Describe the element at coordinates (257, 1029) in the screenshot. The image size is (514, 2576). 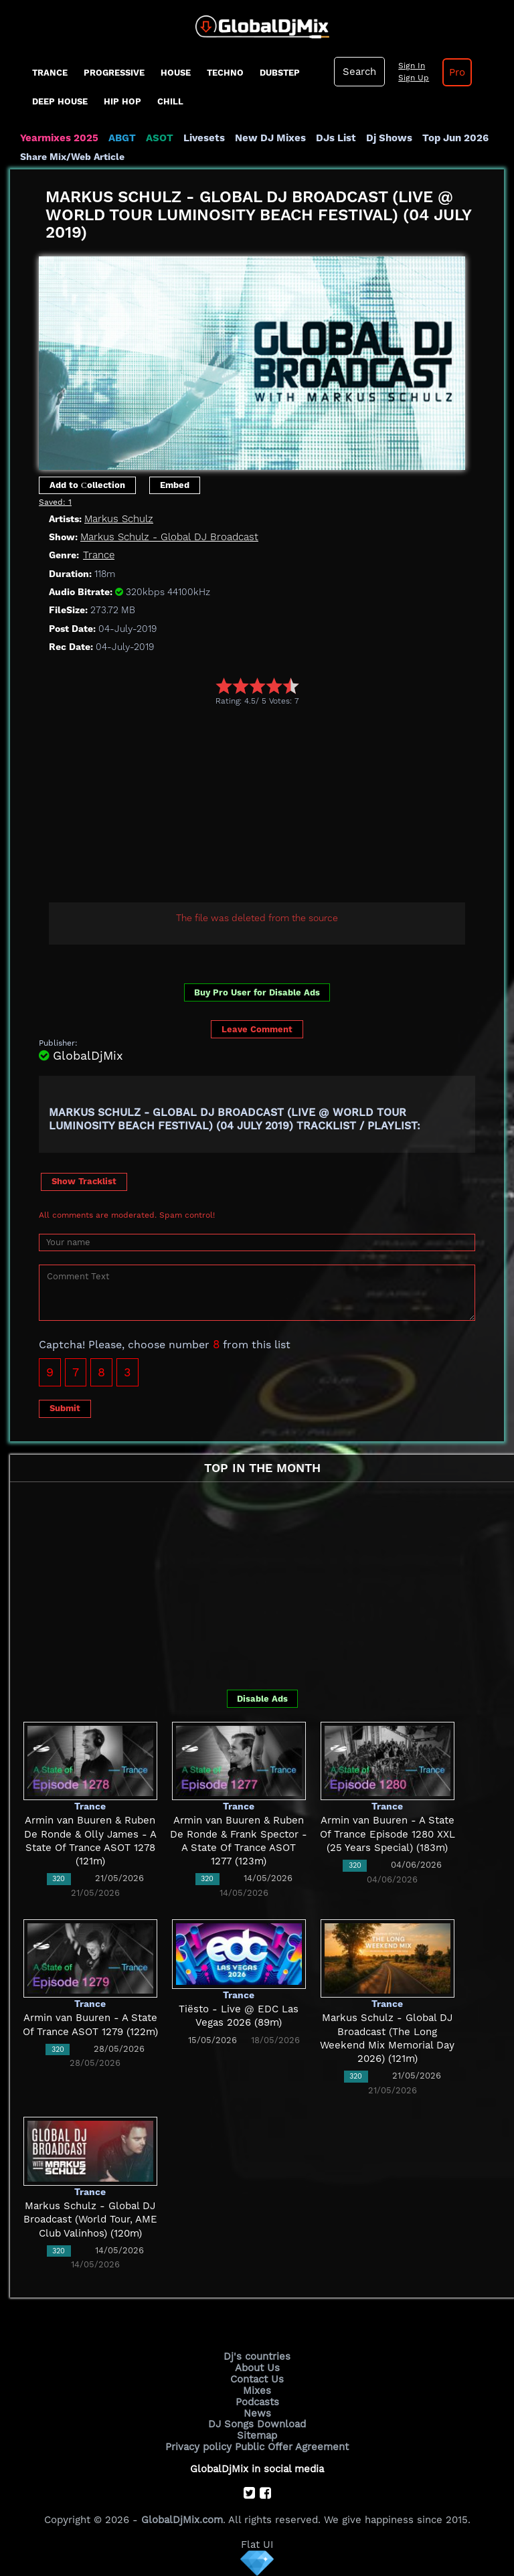
I see `Leave Comment` at that location.